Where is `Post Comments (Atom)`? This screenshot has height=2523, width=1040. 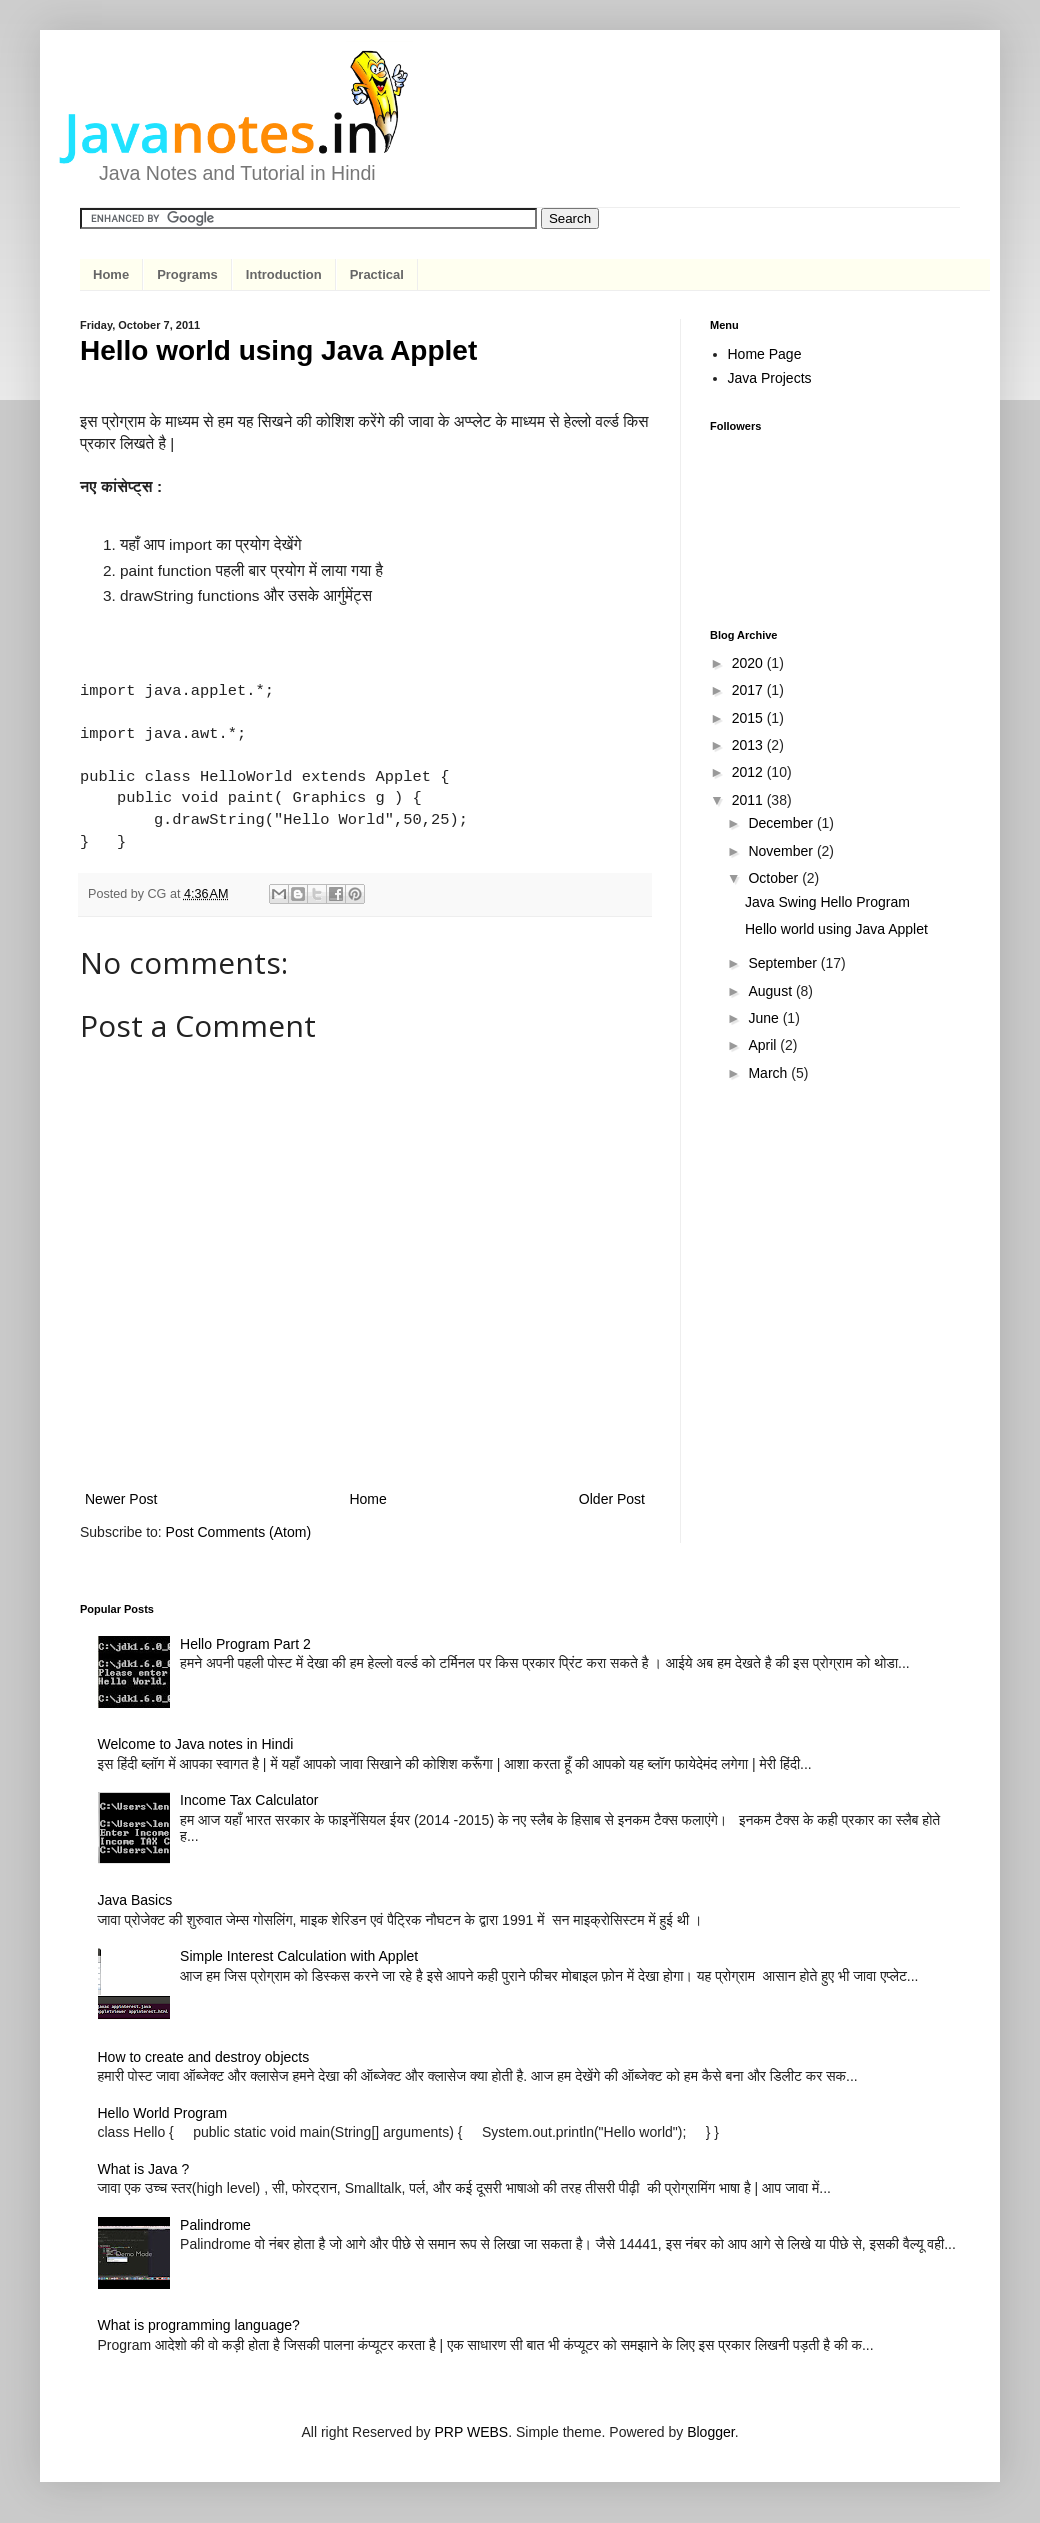
Post Comments (Atom) is located at coordinates (238, 1532).